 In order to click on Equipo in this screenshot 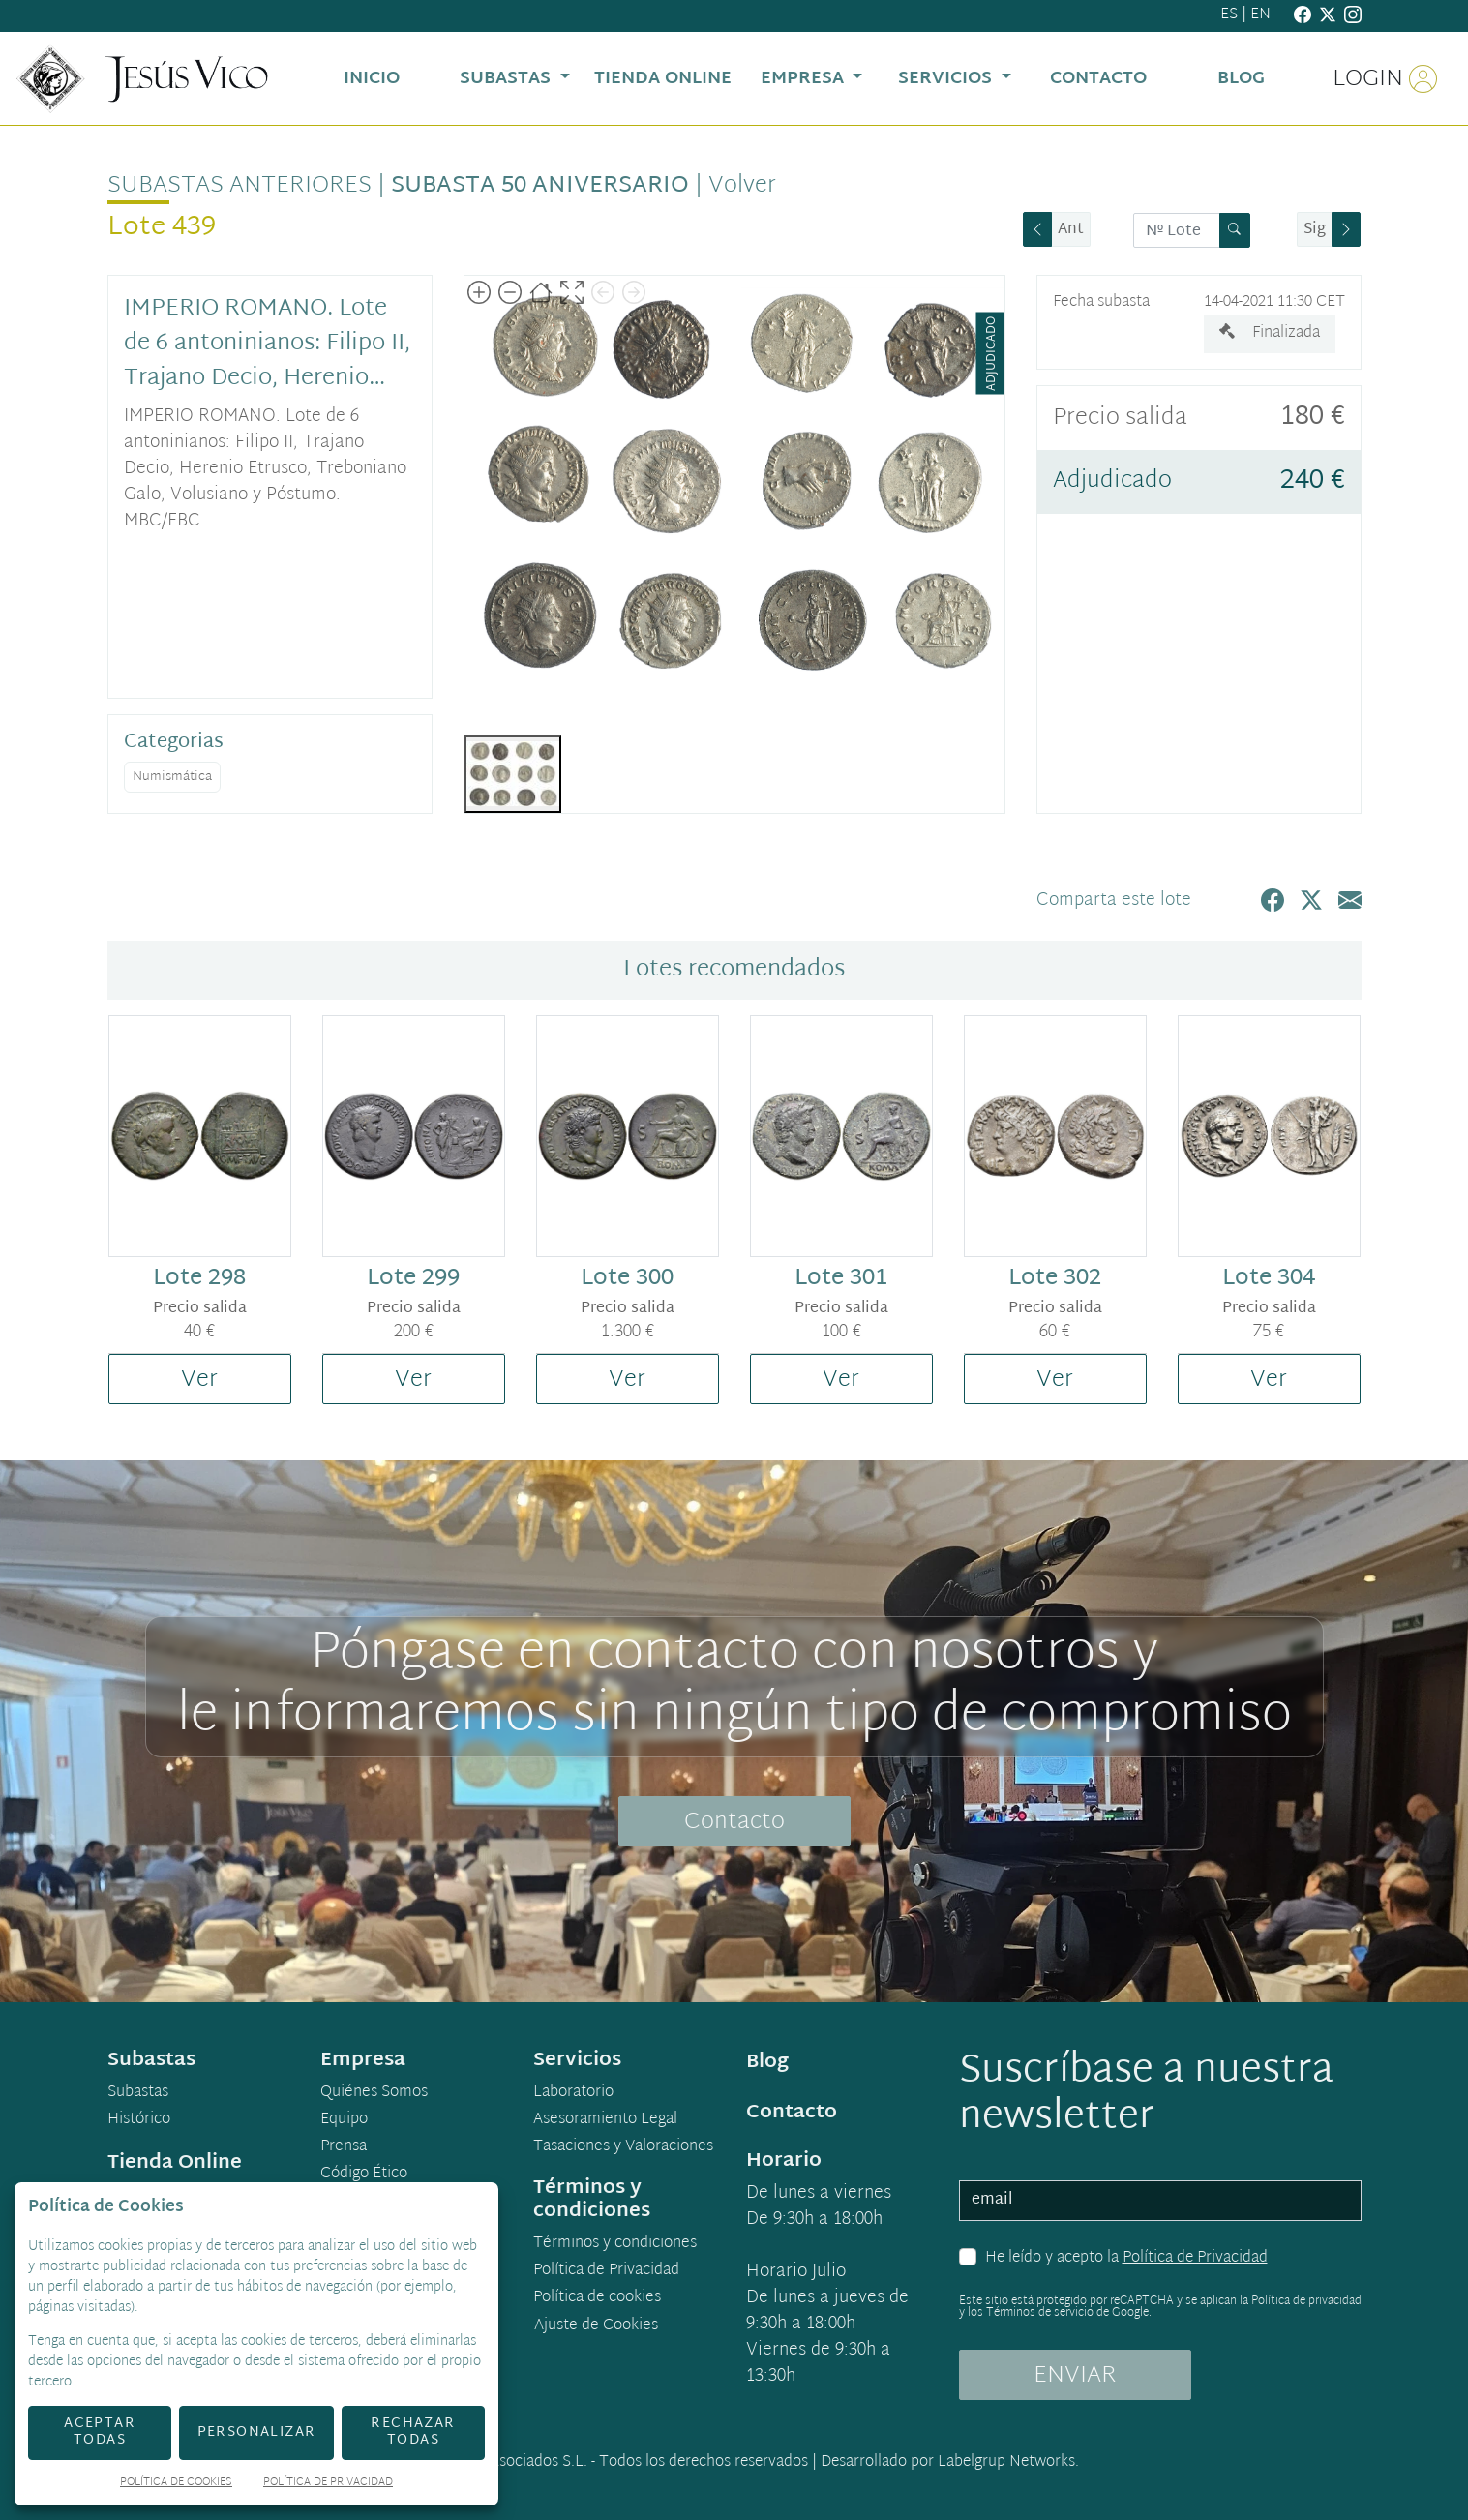, I will do `click(344, 2120)`.